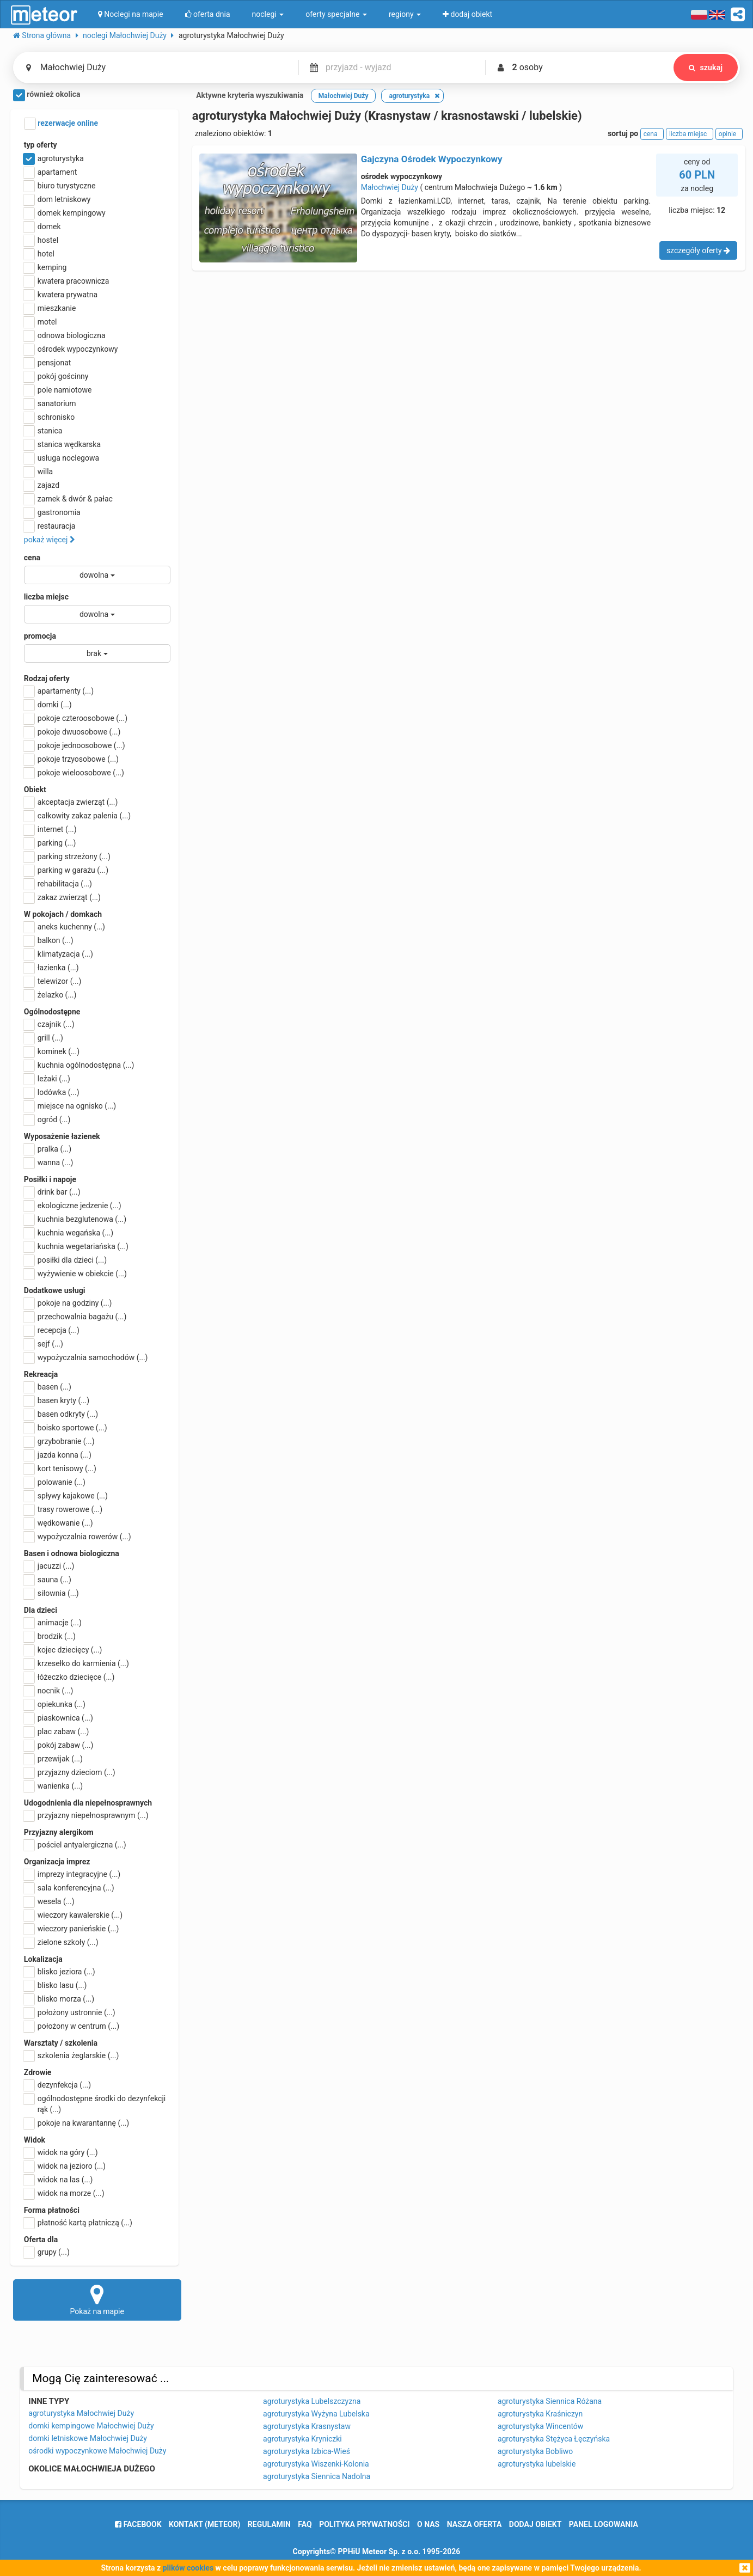 The height and width of the screenshot is (2576, 753). Describe the element at coordinates (58, 1717) in the screenshot. I see `piaskownica` at that location.